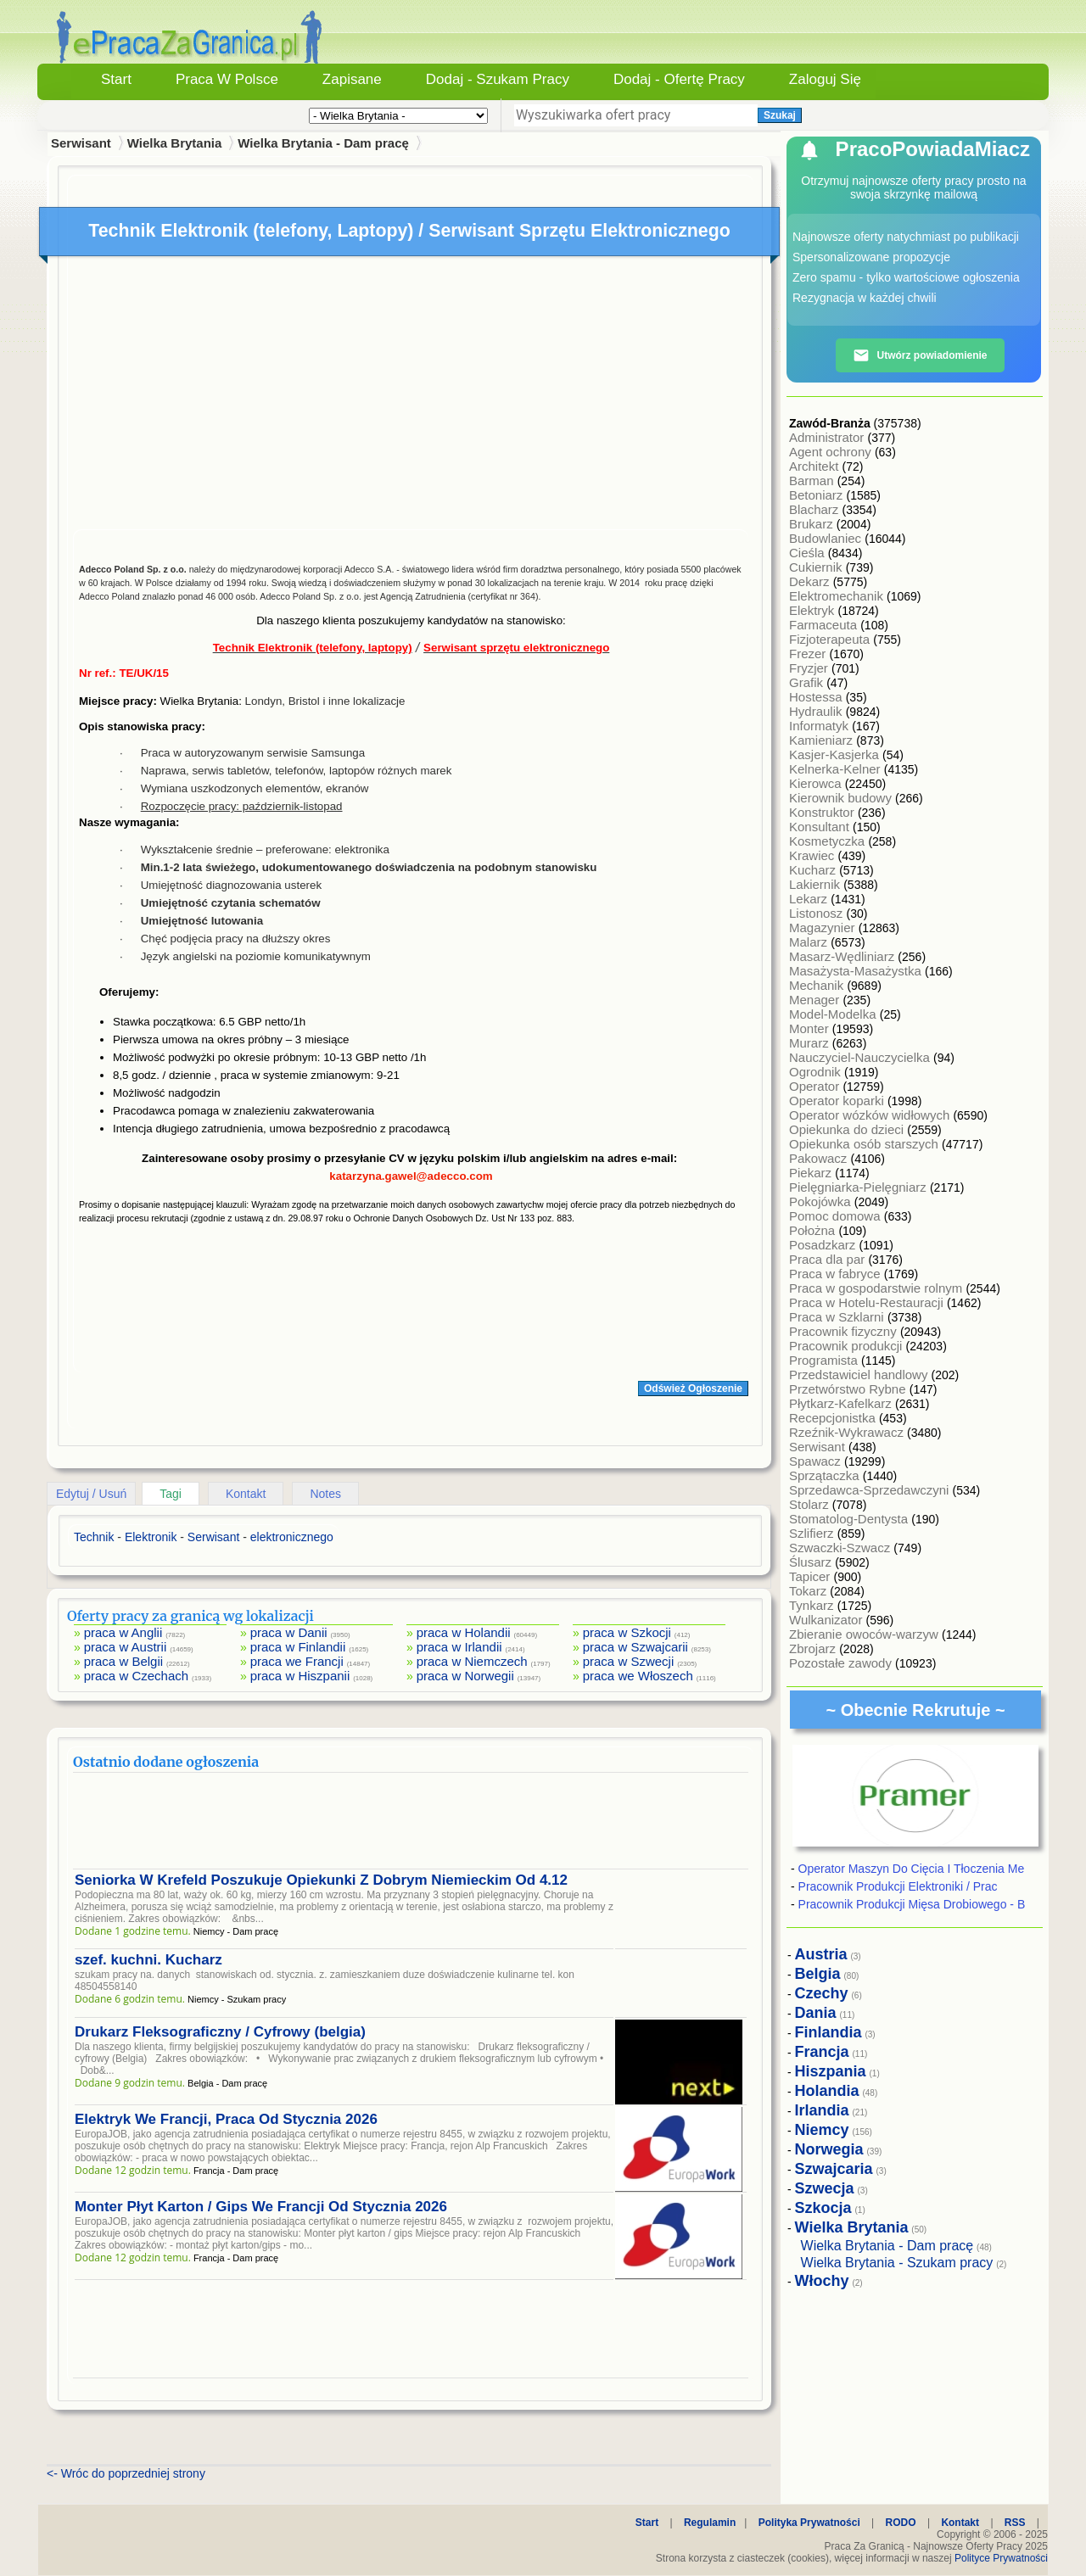 The height and width of the screenshot is (2576, 1086). What do you see at coordinates (817, 697) in the screenshot?
I see `Hostessa` at bounding box center [817, 697].